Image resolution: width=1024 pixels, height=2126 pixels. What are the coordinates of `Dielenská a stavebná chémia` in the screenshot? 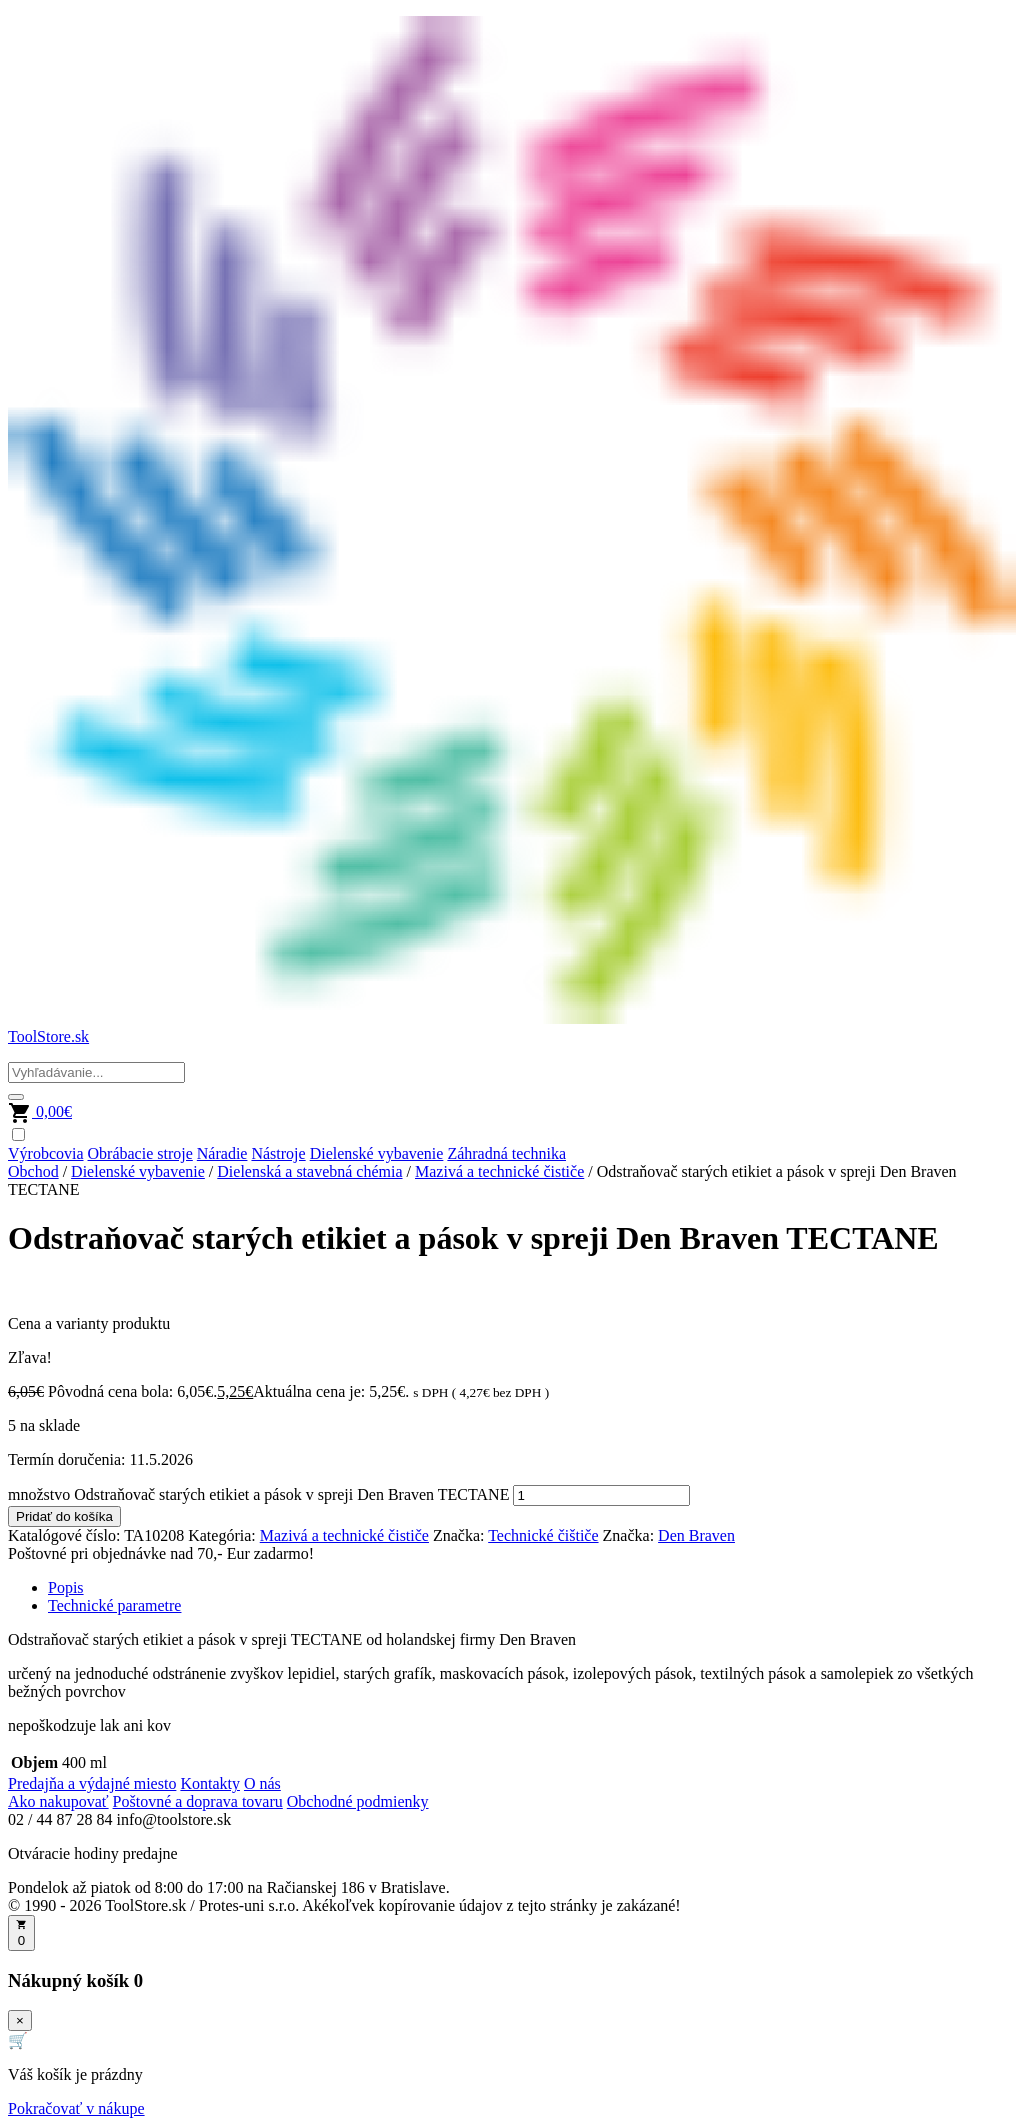 It's located at (309, 1171).